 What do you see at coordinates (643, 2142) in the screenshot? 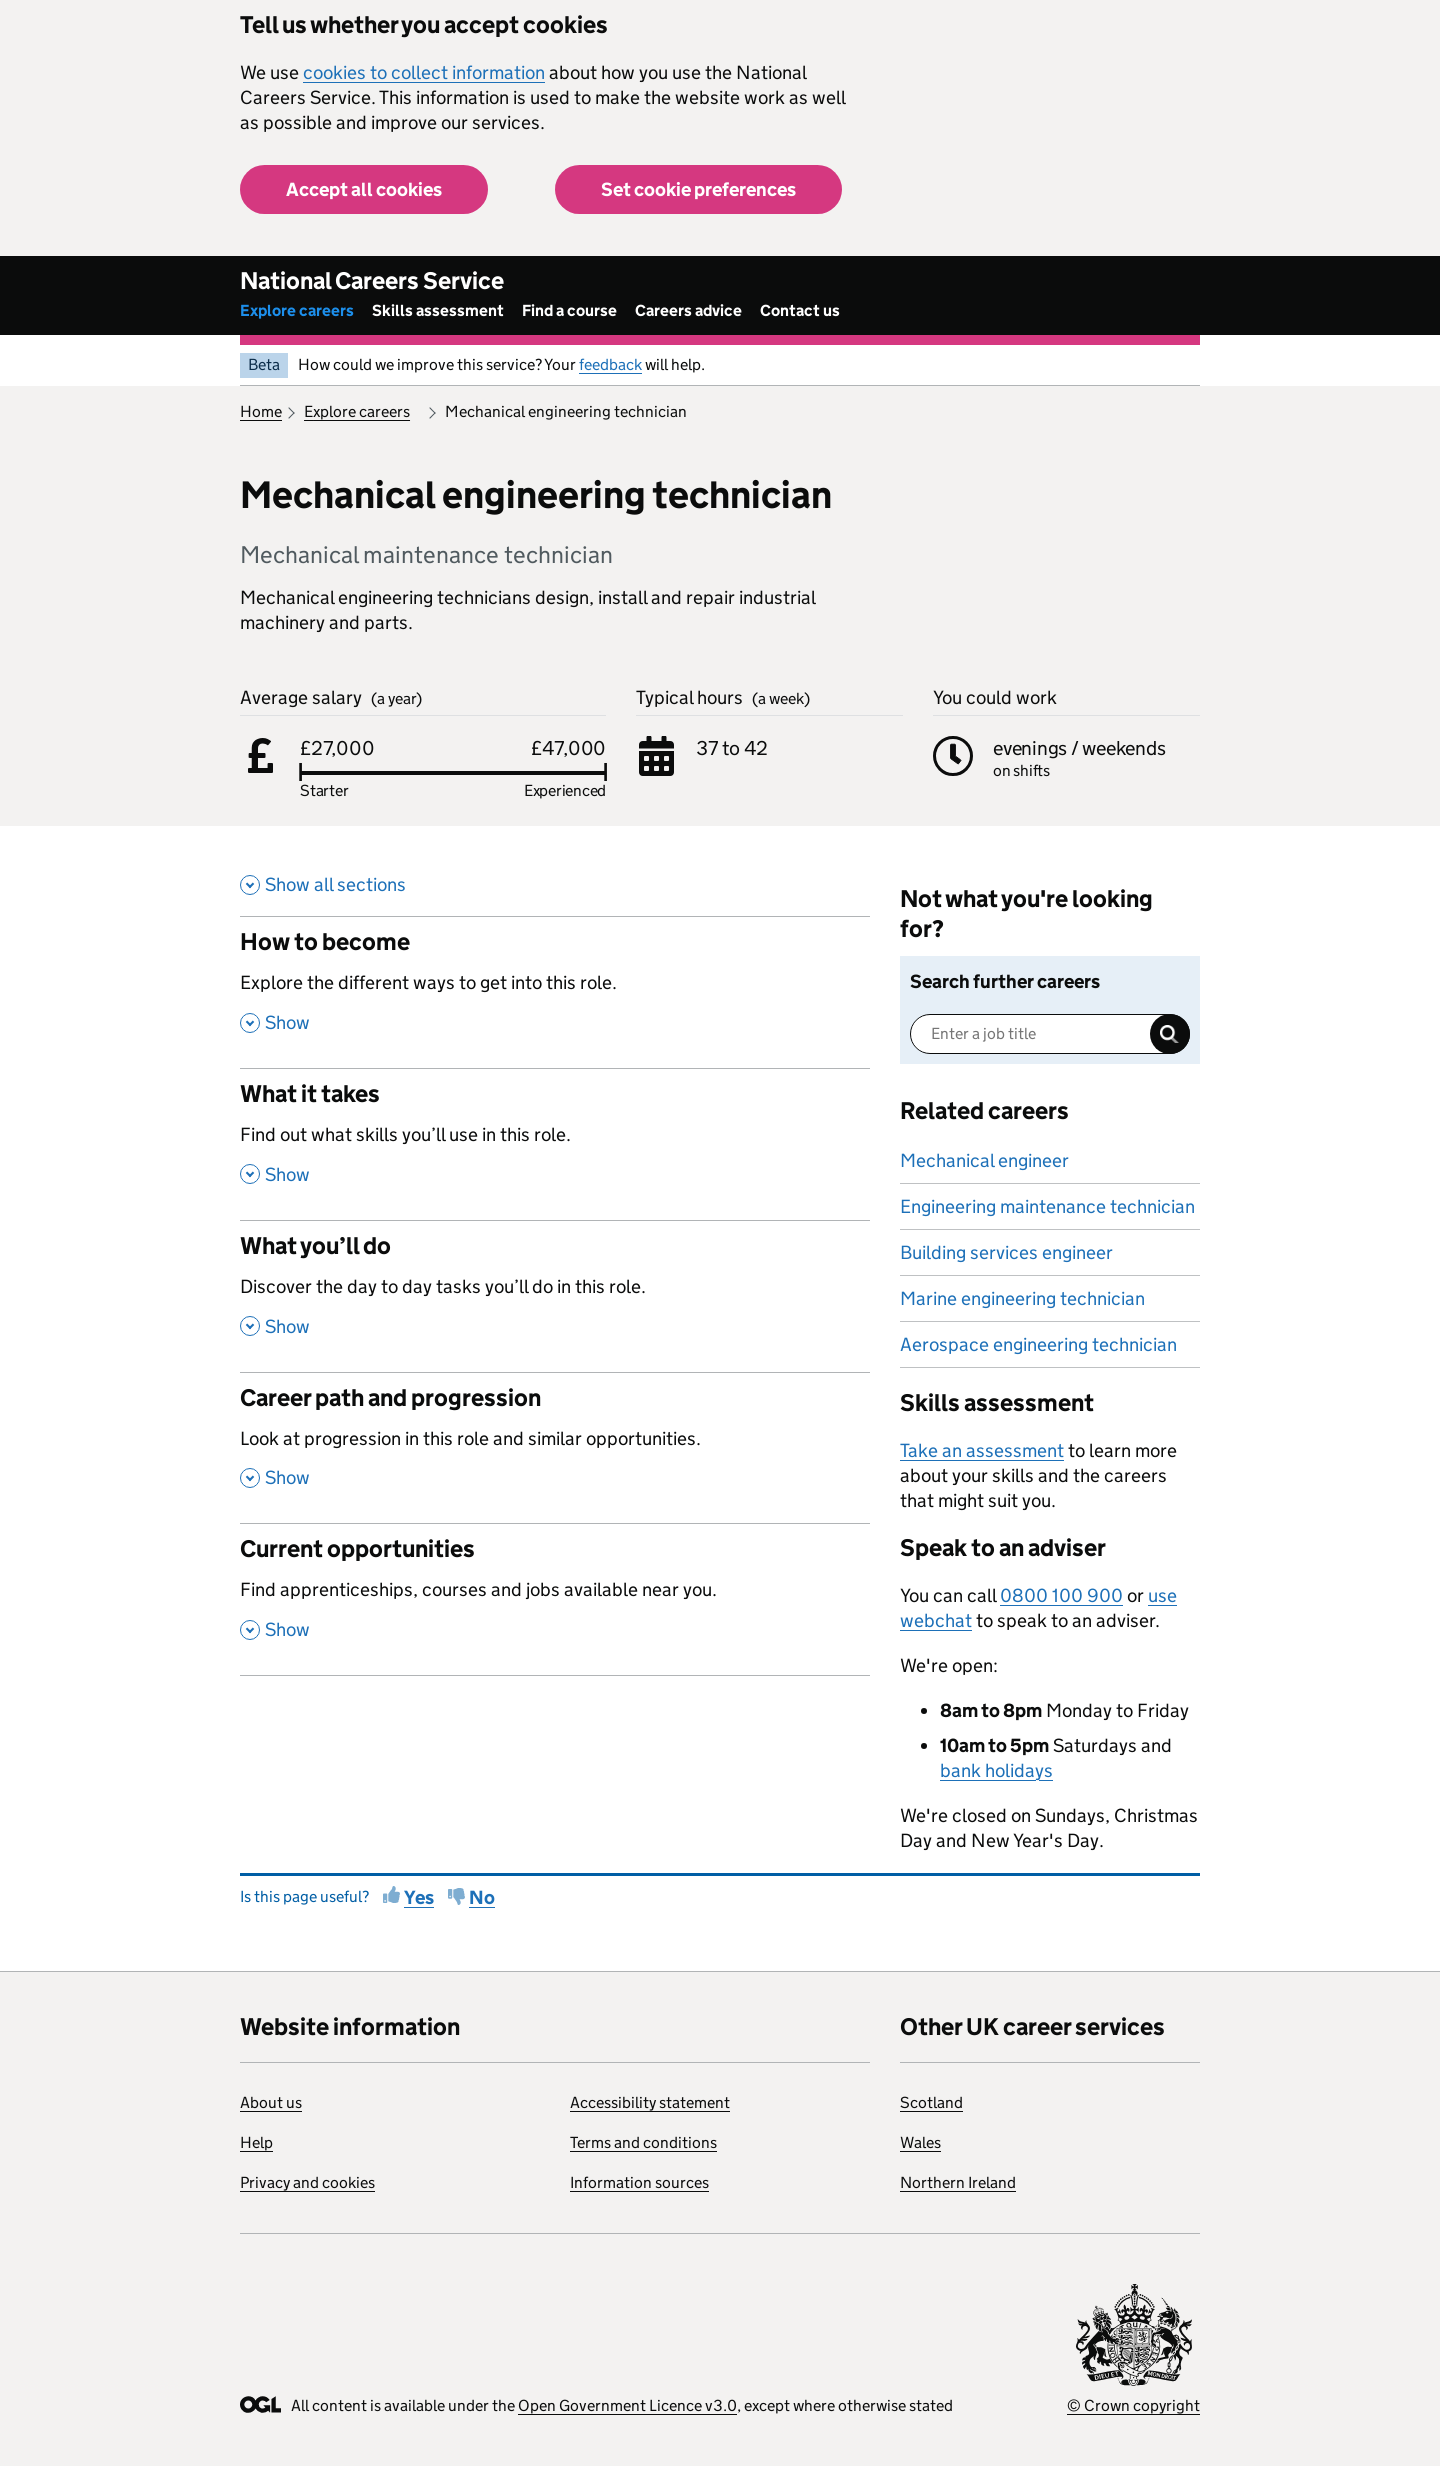
I see `Terms and conditions` at bounding box center [643, 2142].